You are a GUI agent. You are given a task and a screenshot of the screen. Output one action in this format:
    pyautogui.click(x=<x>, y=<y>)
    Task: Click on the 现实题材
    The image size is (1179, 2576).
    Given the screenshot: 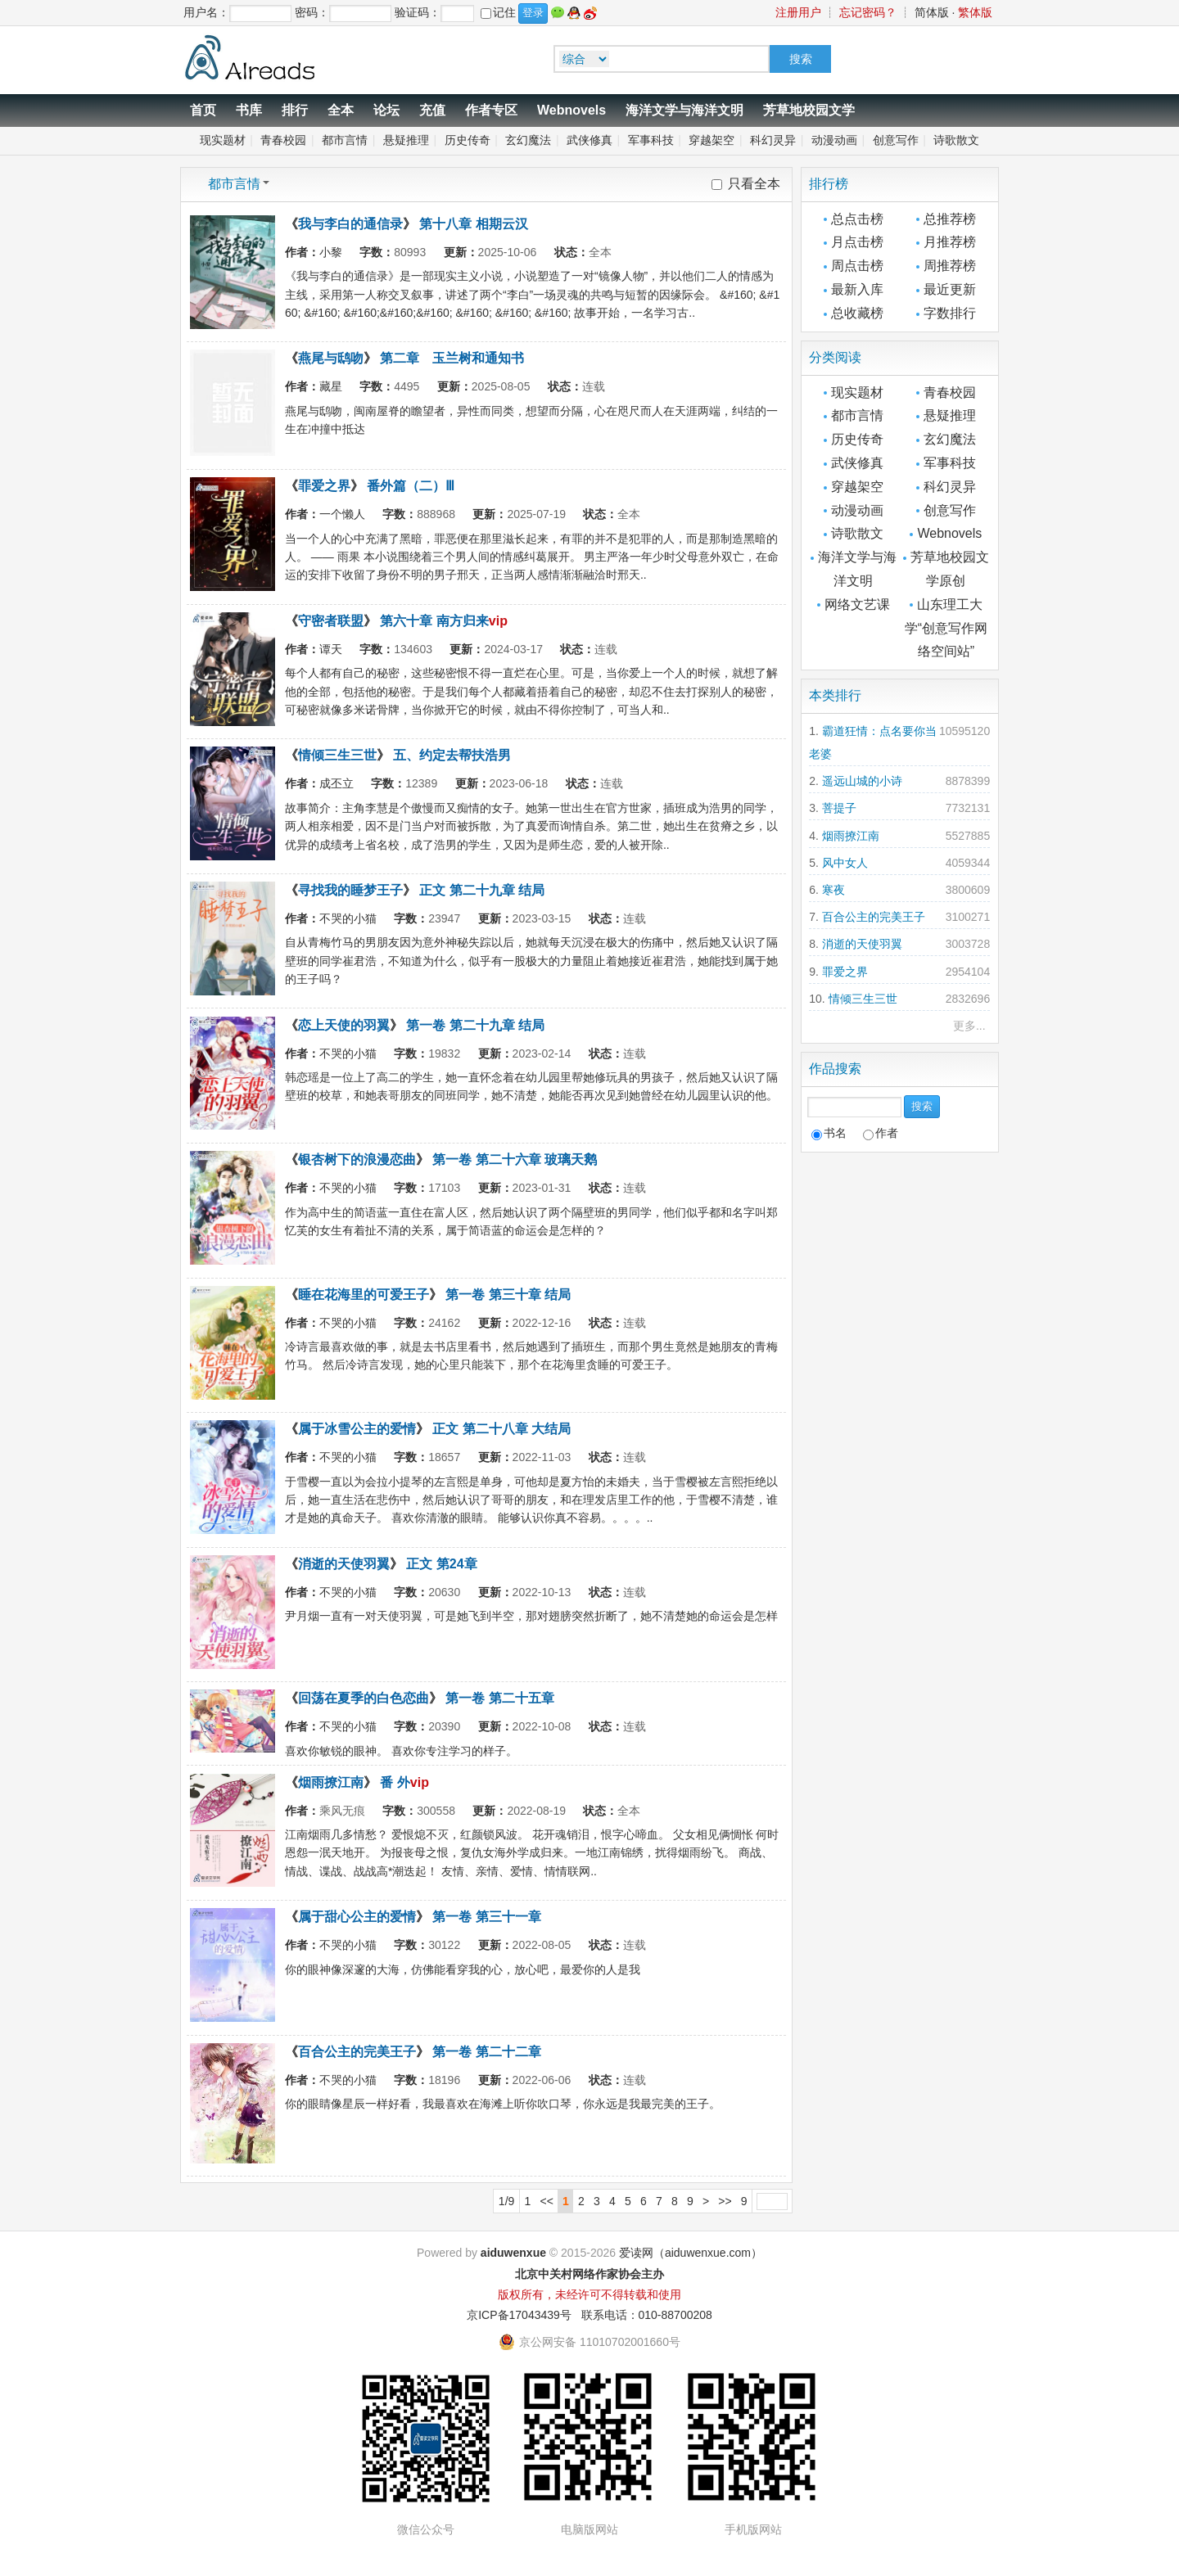 What is the action you would take?
    pyautogui.click(x=223, y=140)
    